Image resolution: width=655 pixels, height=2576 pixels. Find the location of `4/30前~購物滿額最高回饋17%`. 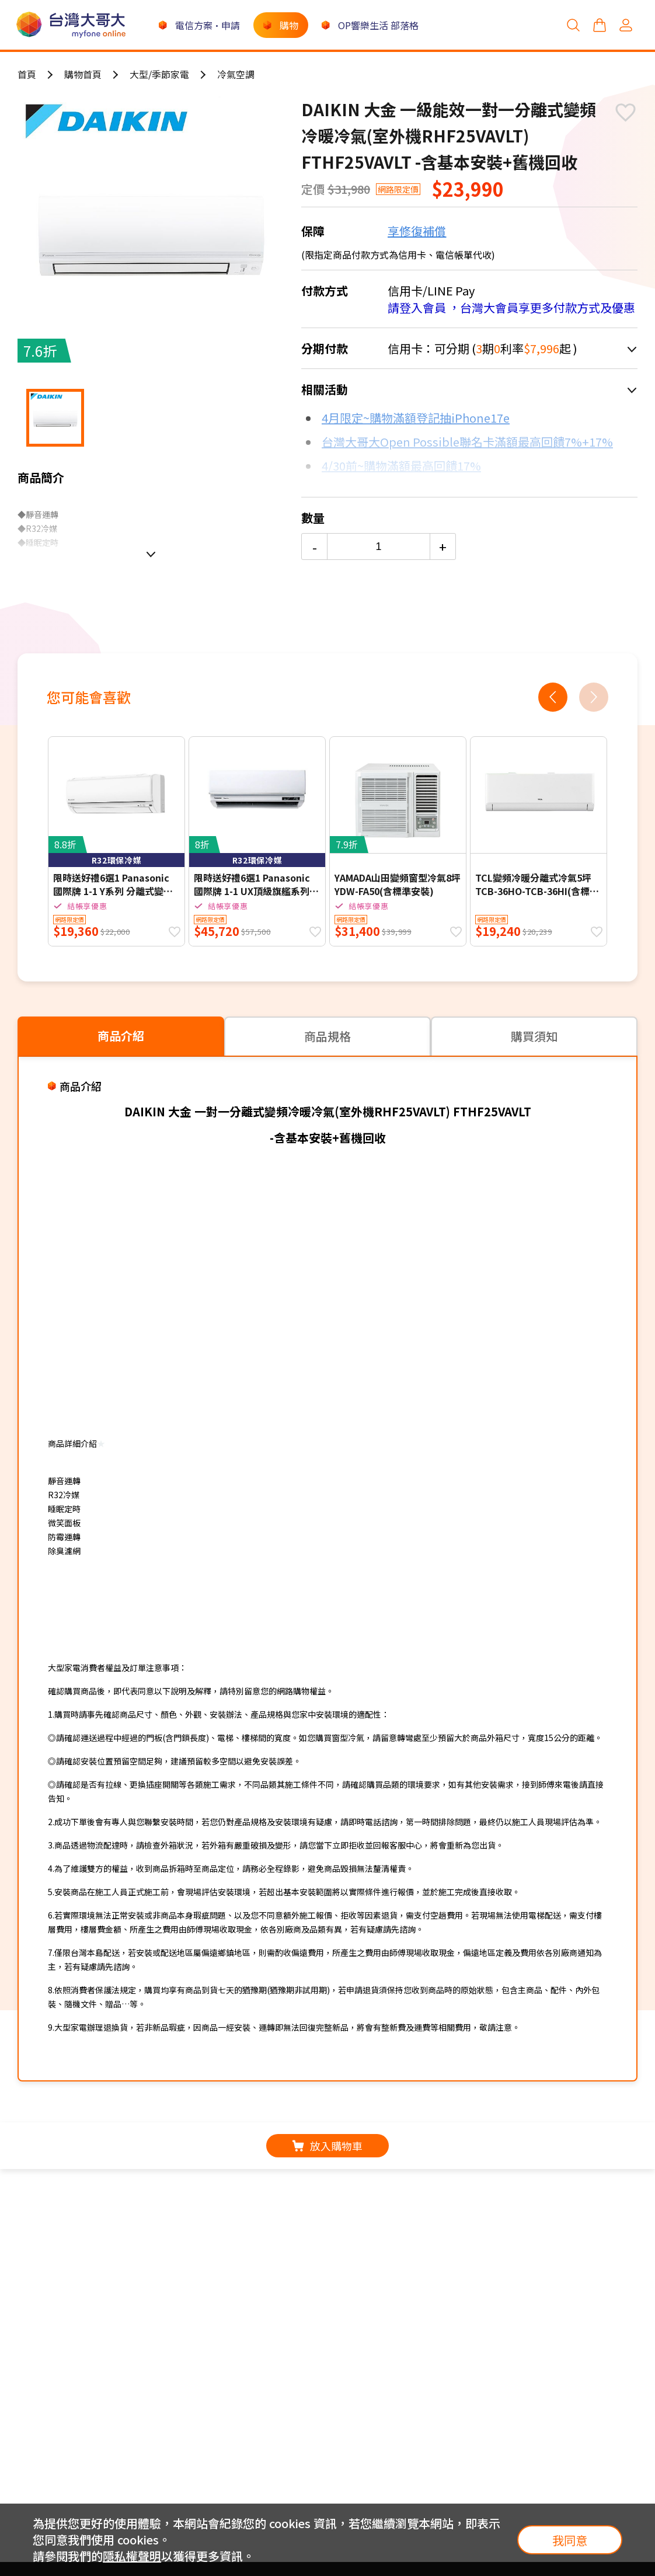

4/30前~購物滿額最高回饋17% is located at coordinates (401, 465).